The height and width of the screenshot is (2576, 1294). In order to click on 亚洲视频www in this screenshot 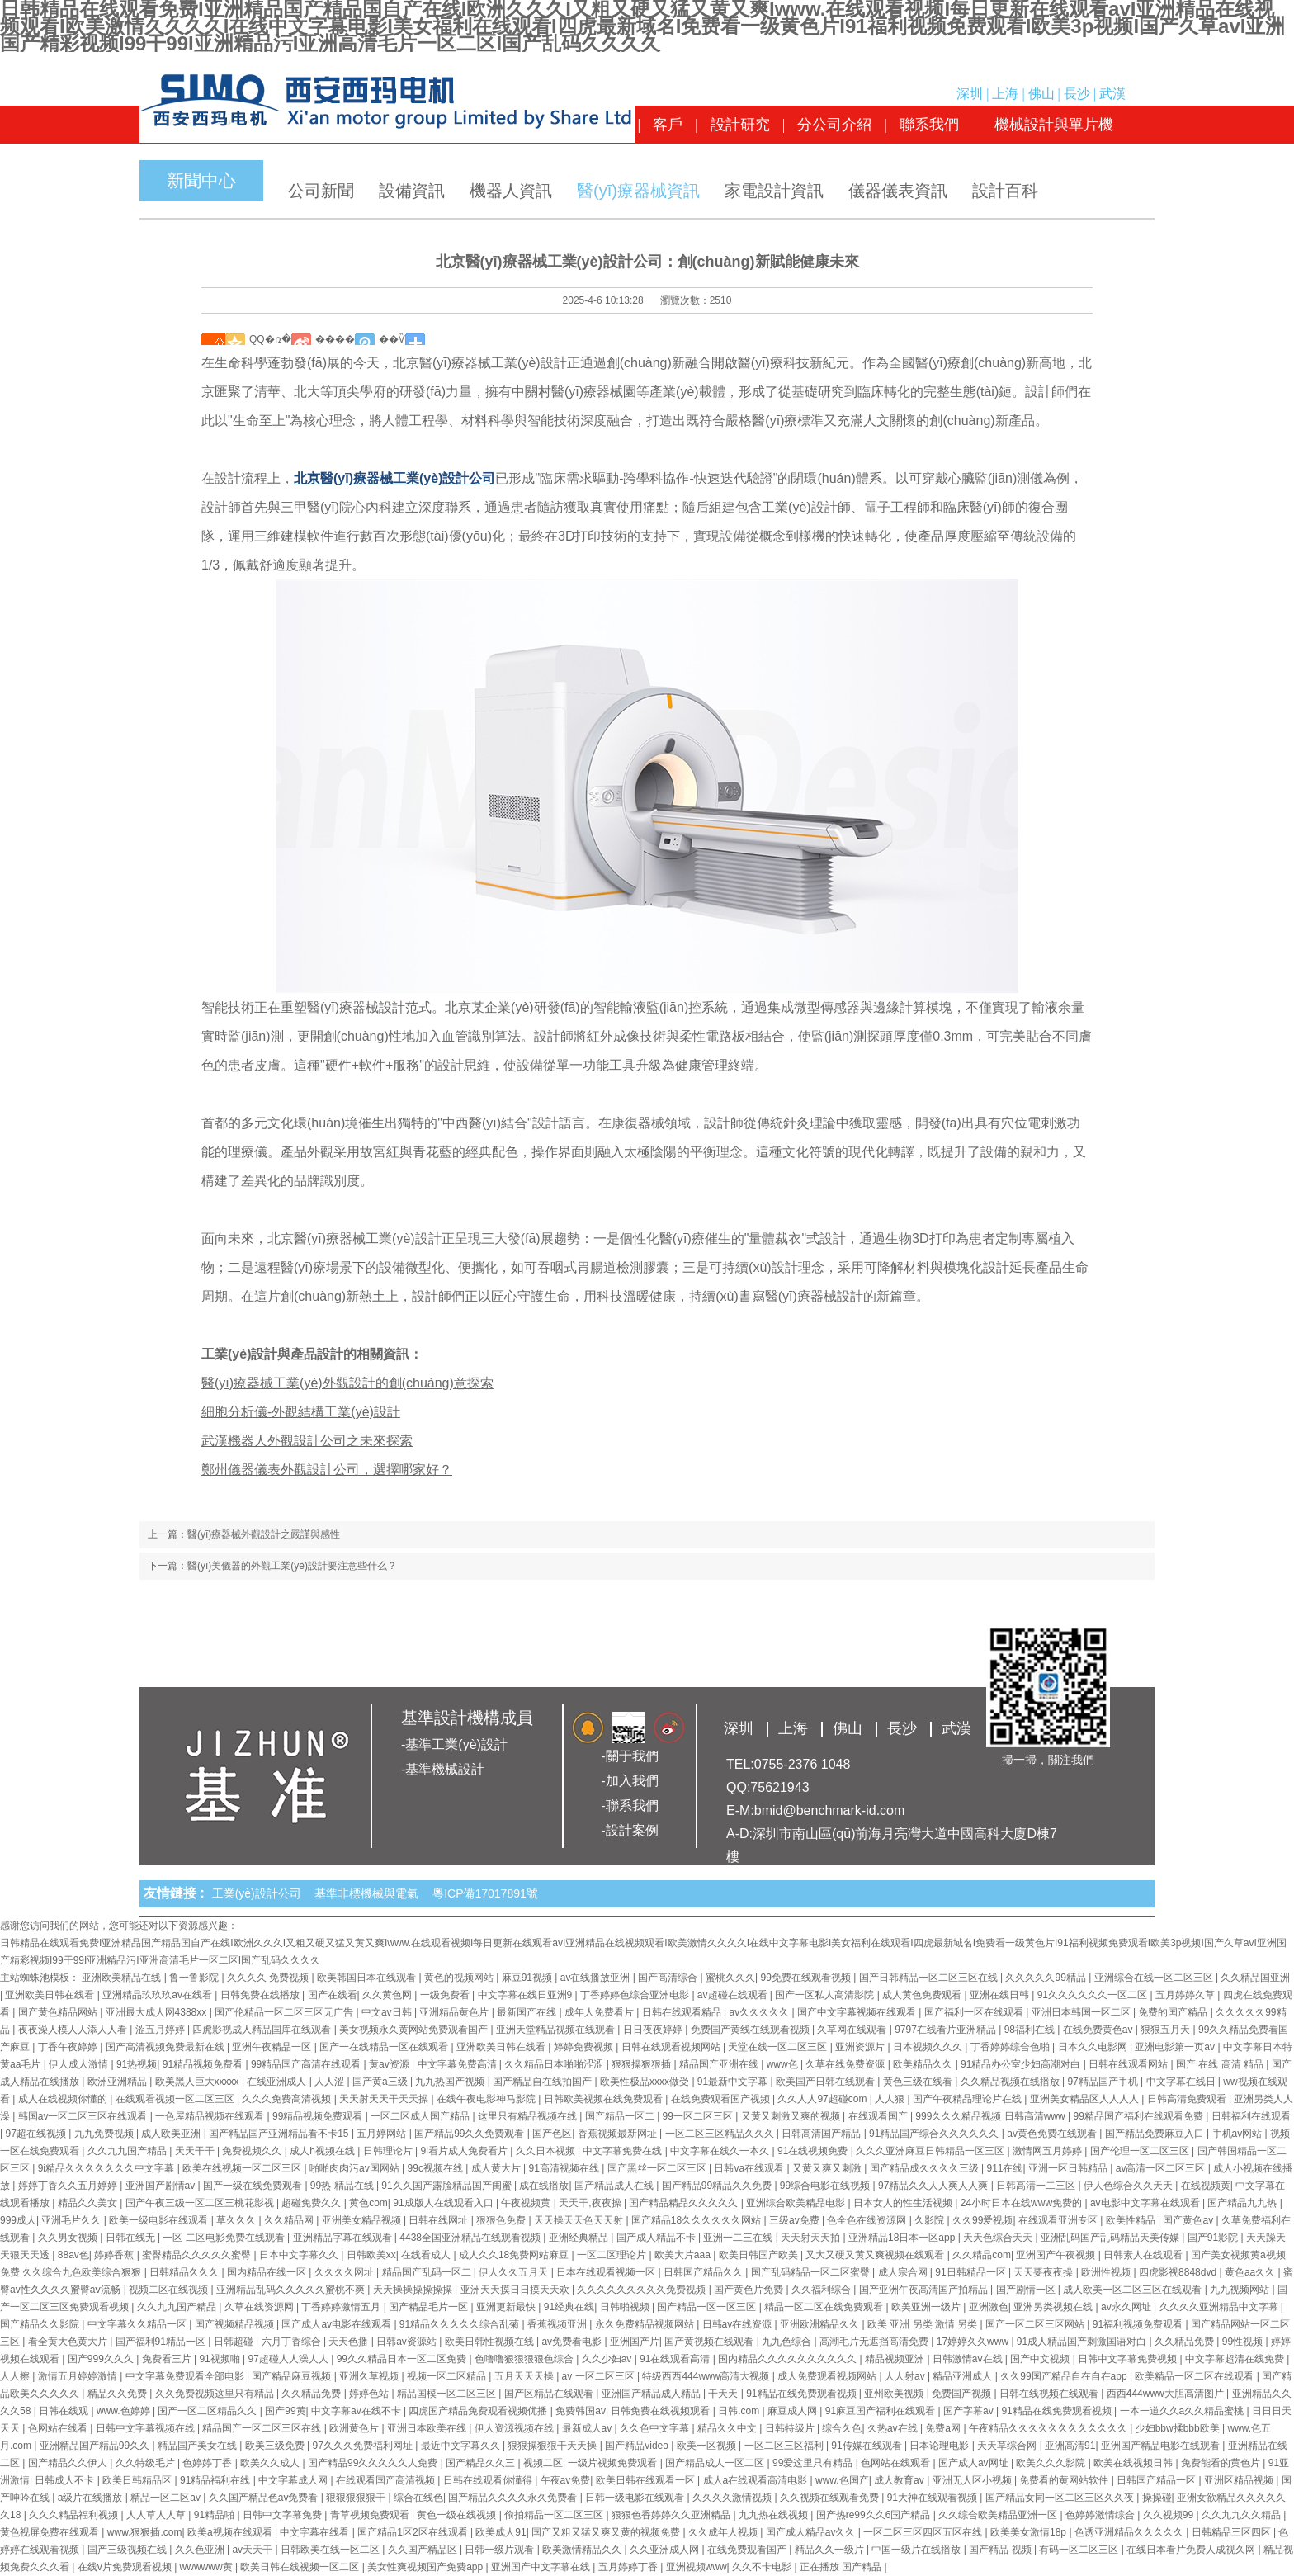, I will do `click(696, 2567)`.